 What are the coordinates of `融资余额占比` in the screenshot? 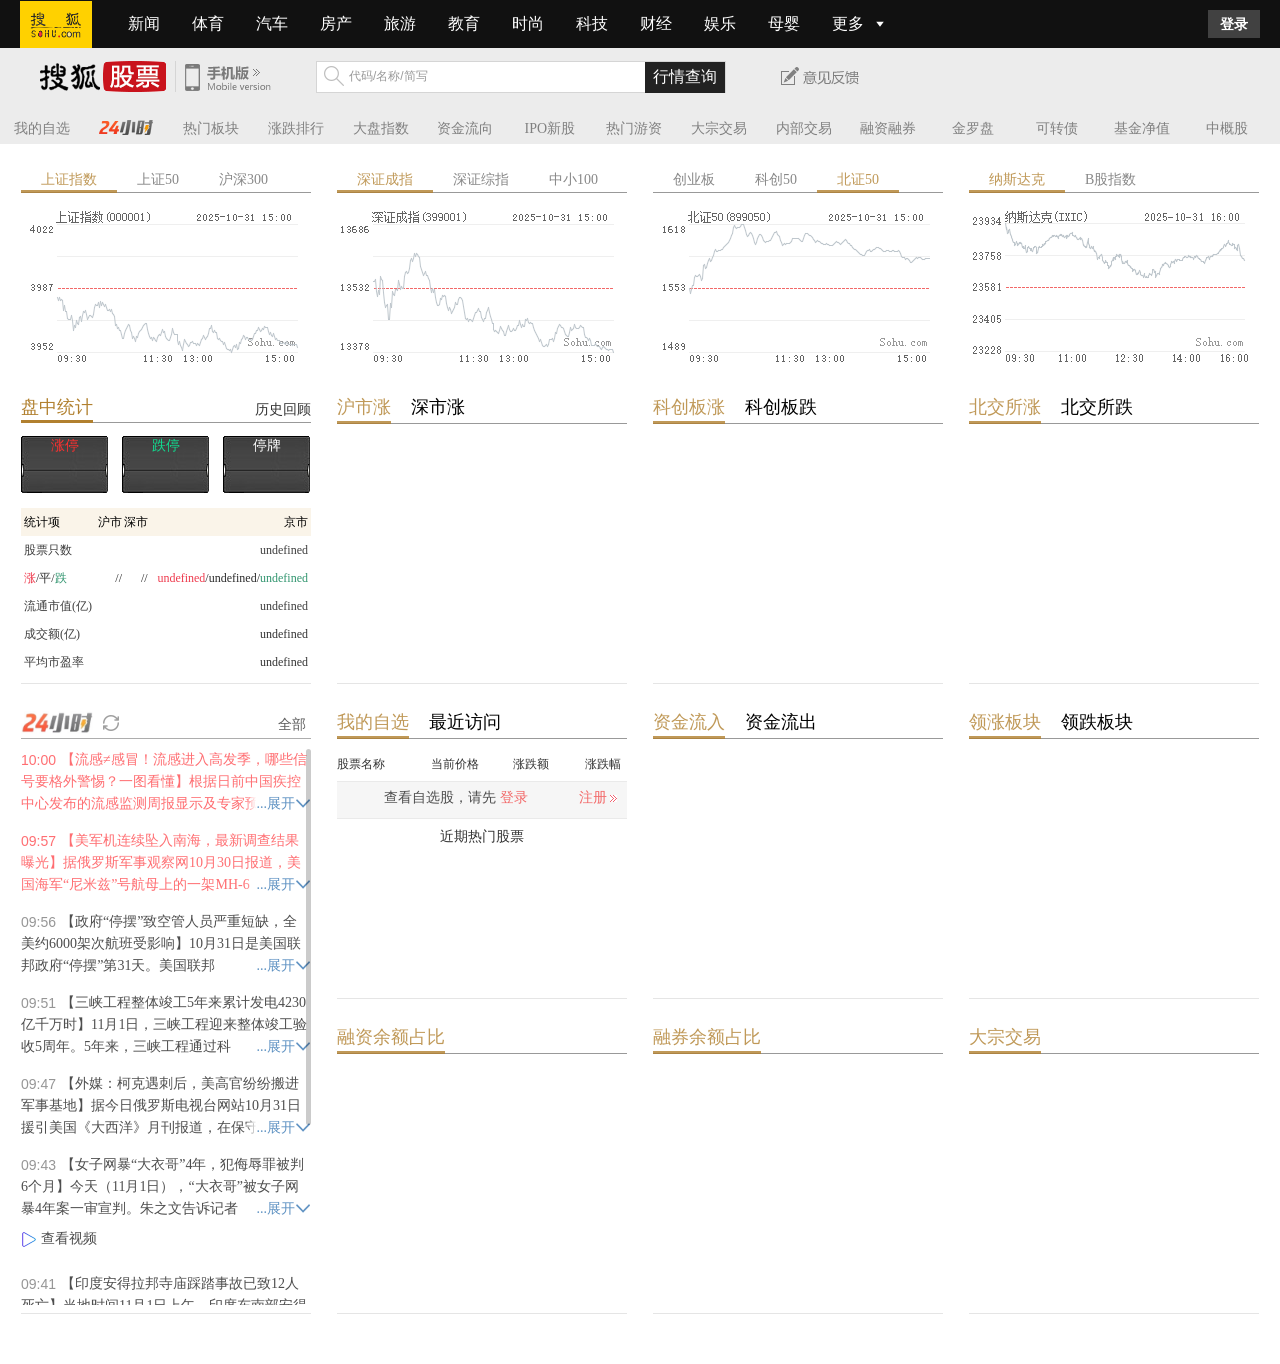 It's located at (391, 1037).